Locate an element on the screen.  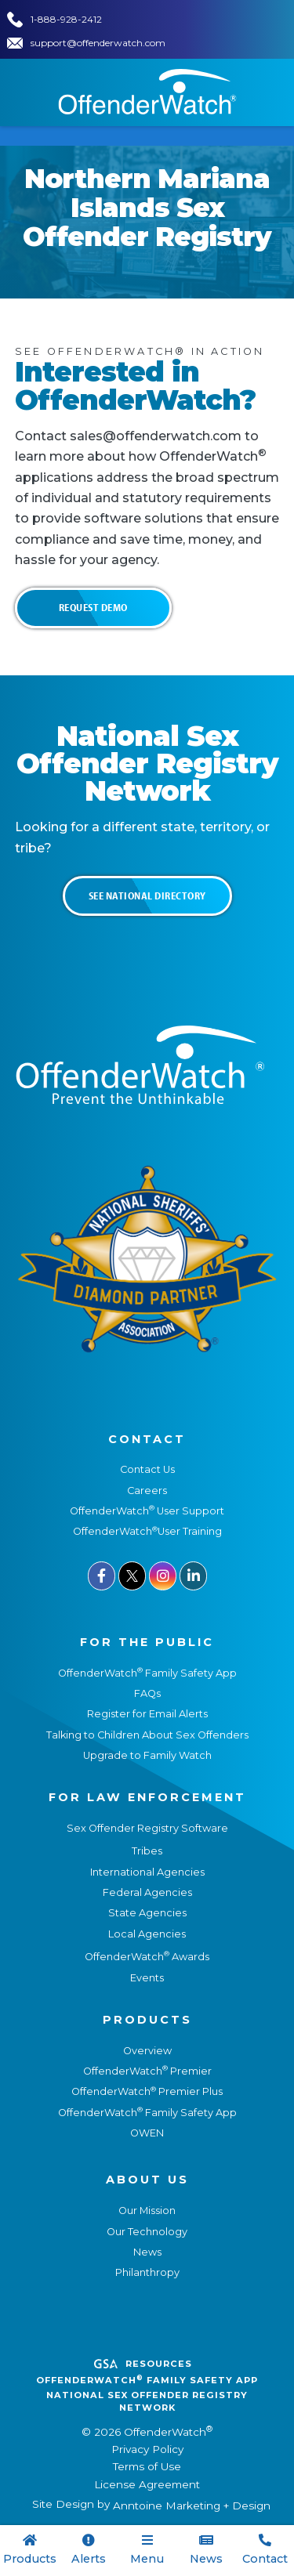
Register for Email Alerts is located at coordinates (147, 1714).